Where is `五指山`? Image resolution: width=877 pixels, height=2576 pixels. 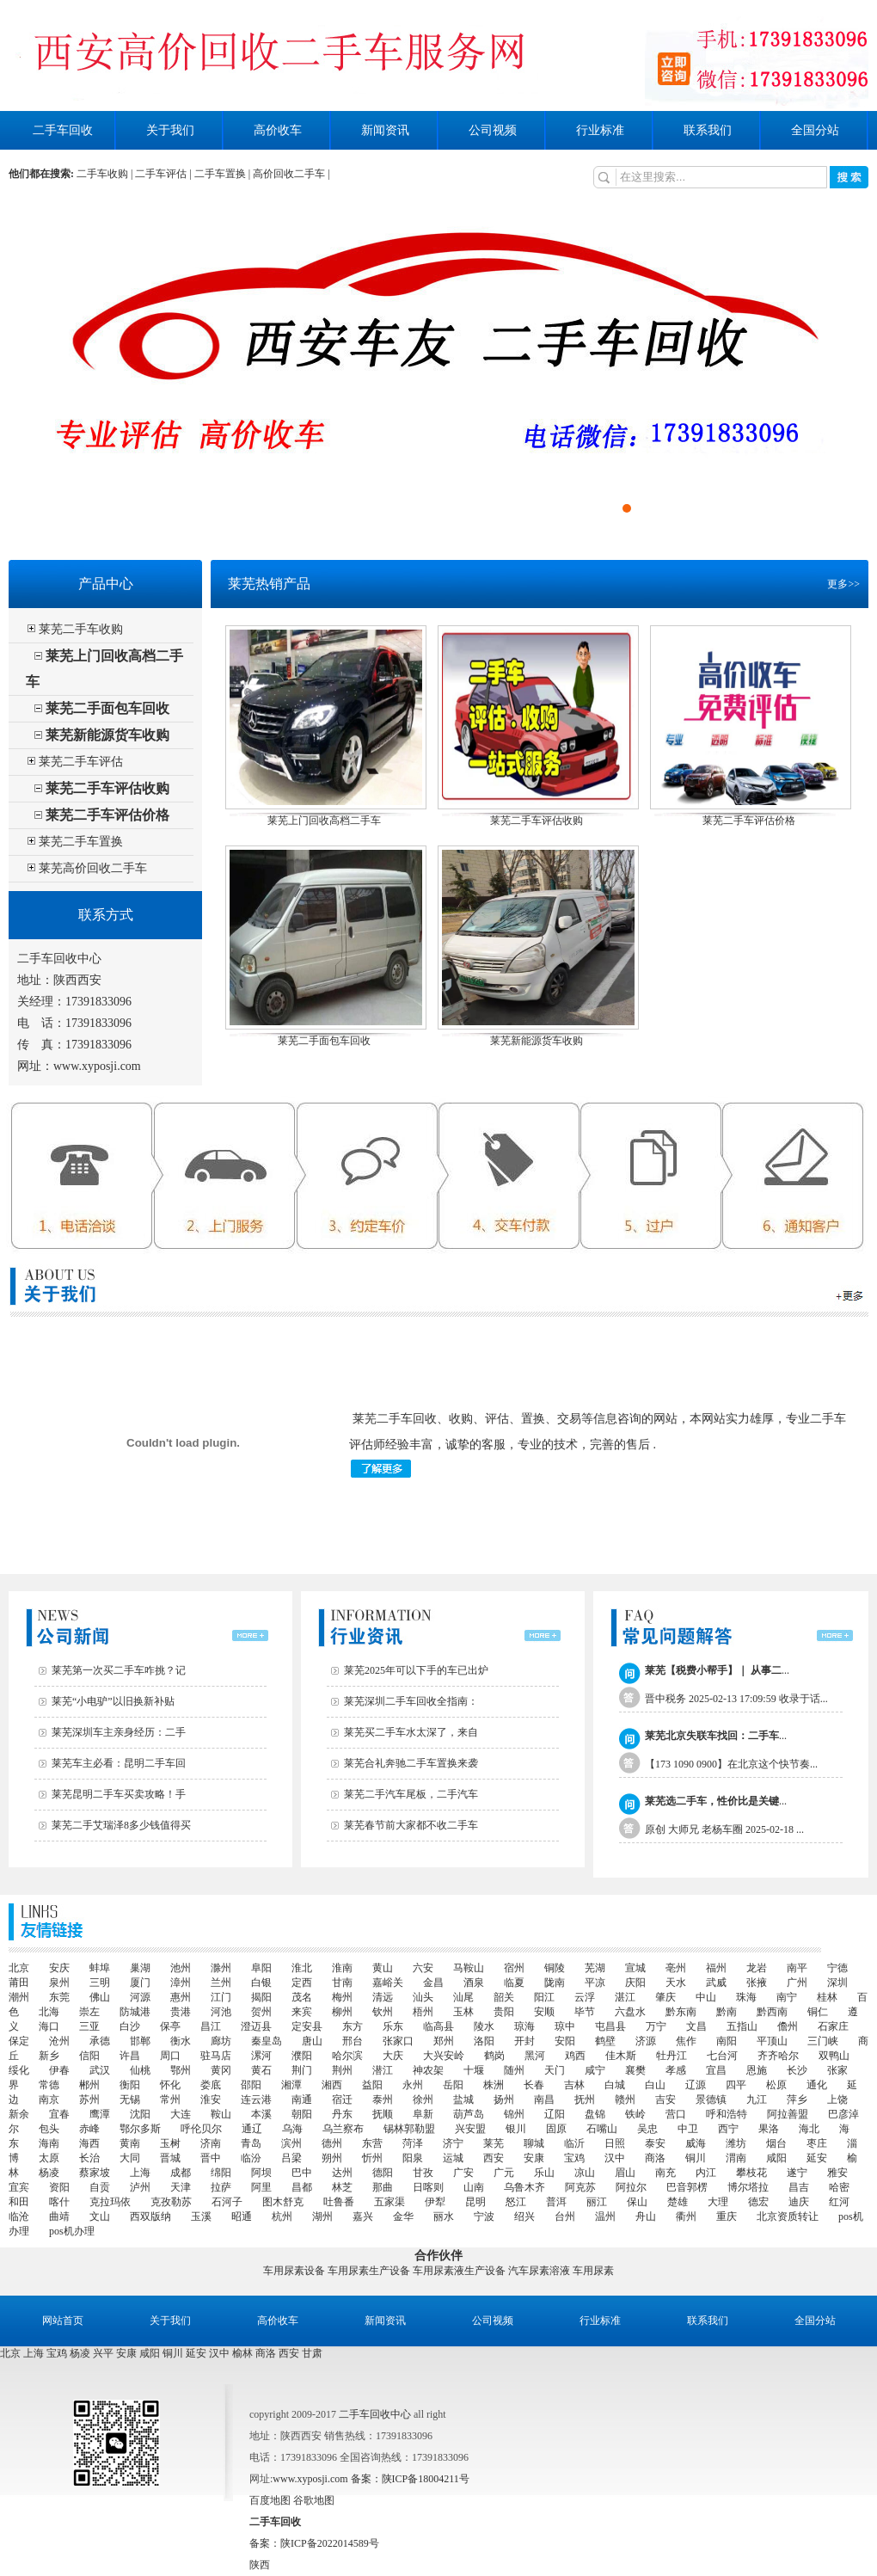
五指山 is located at coordinates (742, 2026).